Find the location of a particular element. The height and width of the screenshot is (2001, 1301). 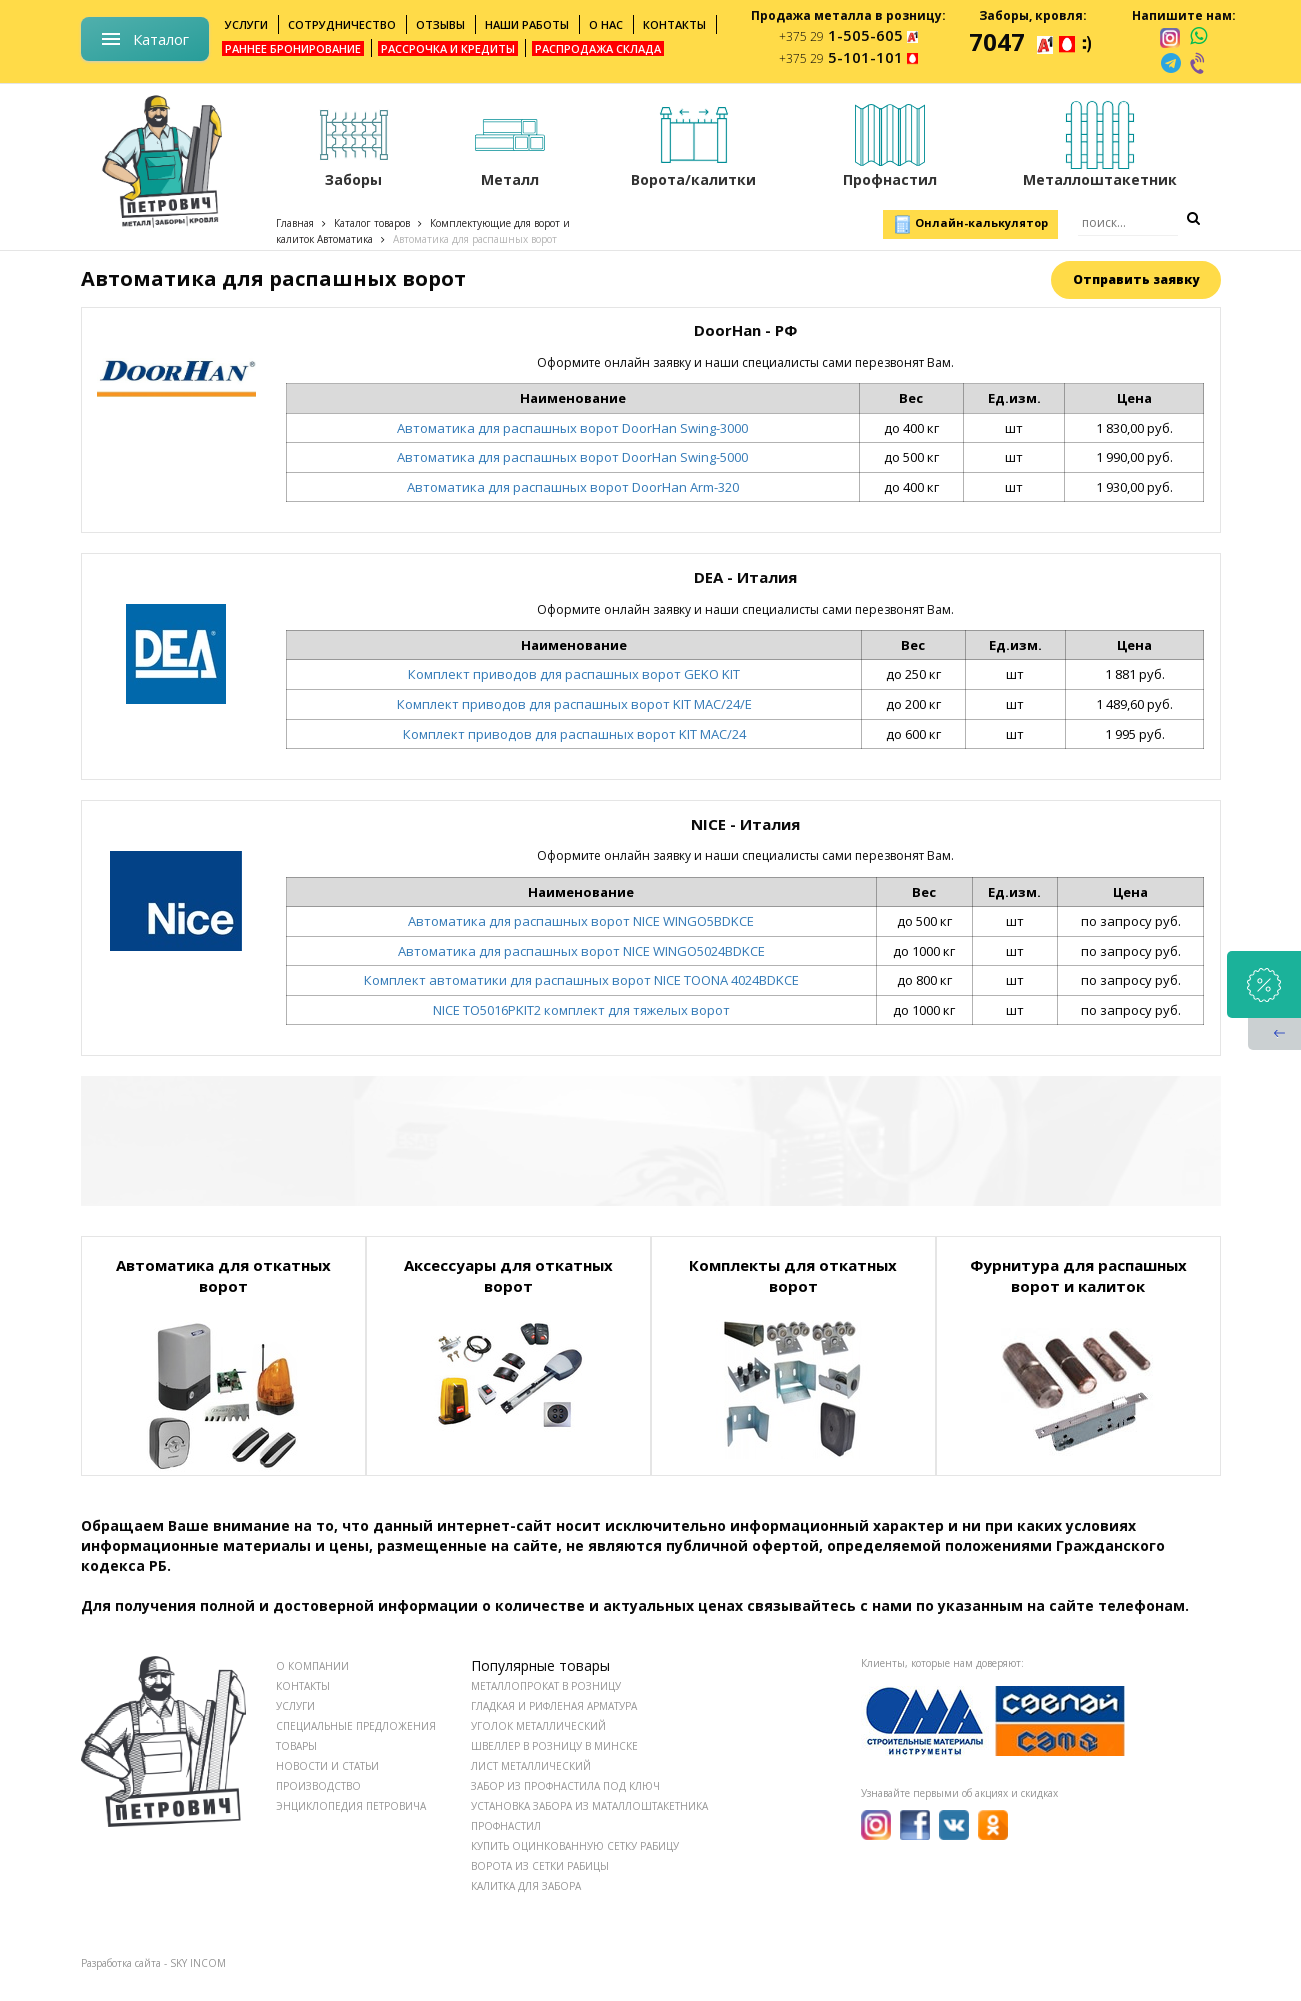

Контакты is located at coordinates (674, 24).